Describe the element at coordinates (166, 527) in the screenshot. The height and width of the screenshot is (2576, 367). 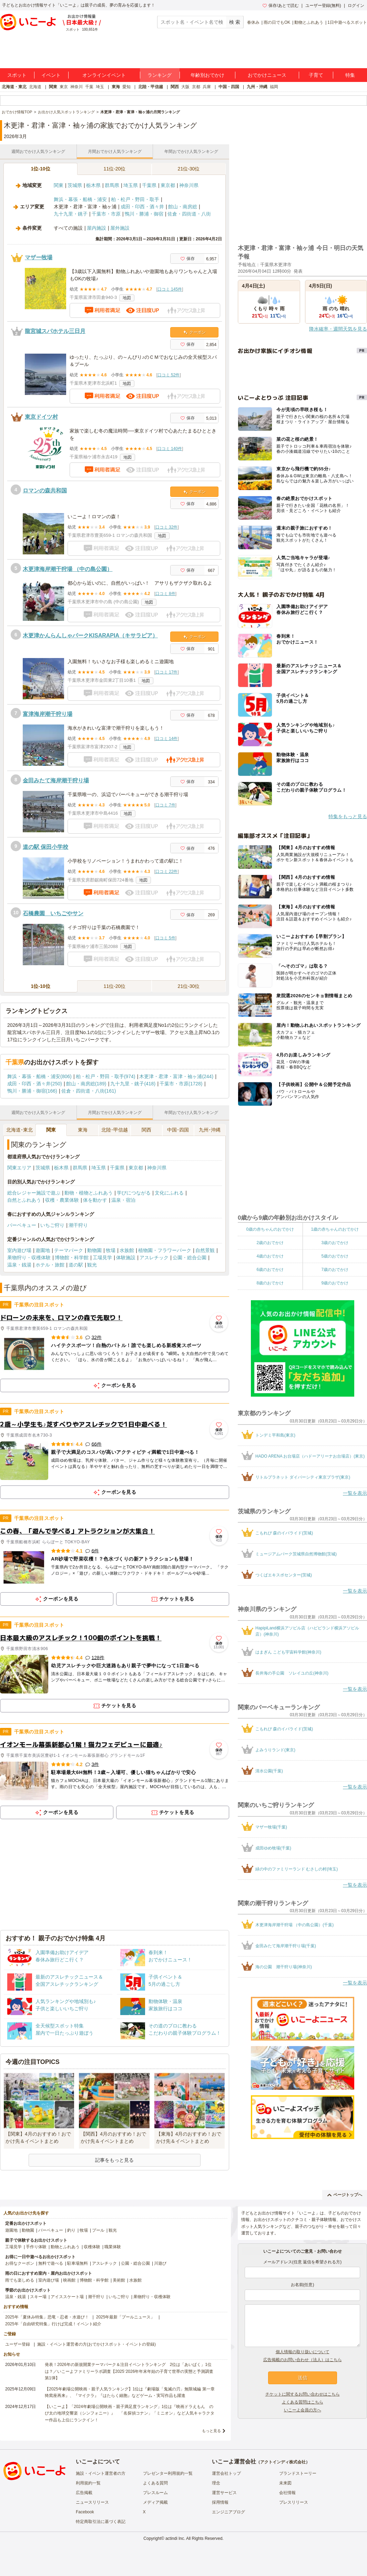
I see `口コミ 32件` at that location.